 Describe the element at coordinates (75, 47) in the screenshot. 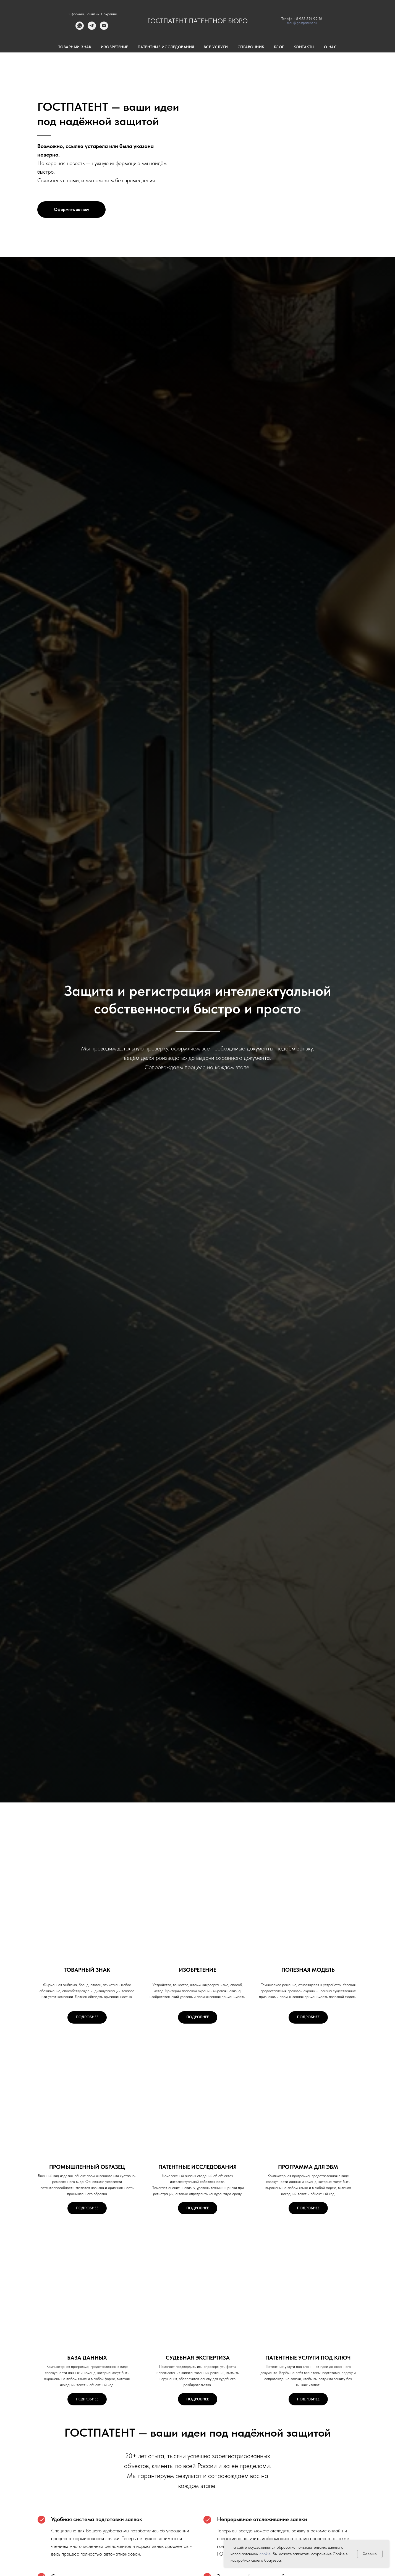

I see `Товарный знак` at that location.